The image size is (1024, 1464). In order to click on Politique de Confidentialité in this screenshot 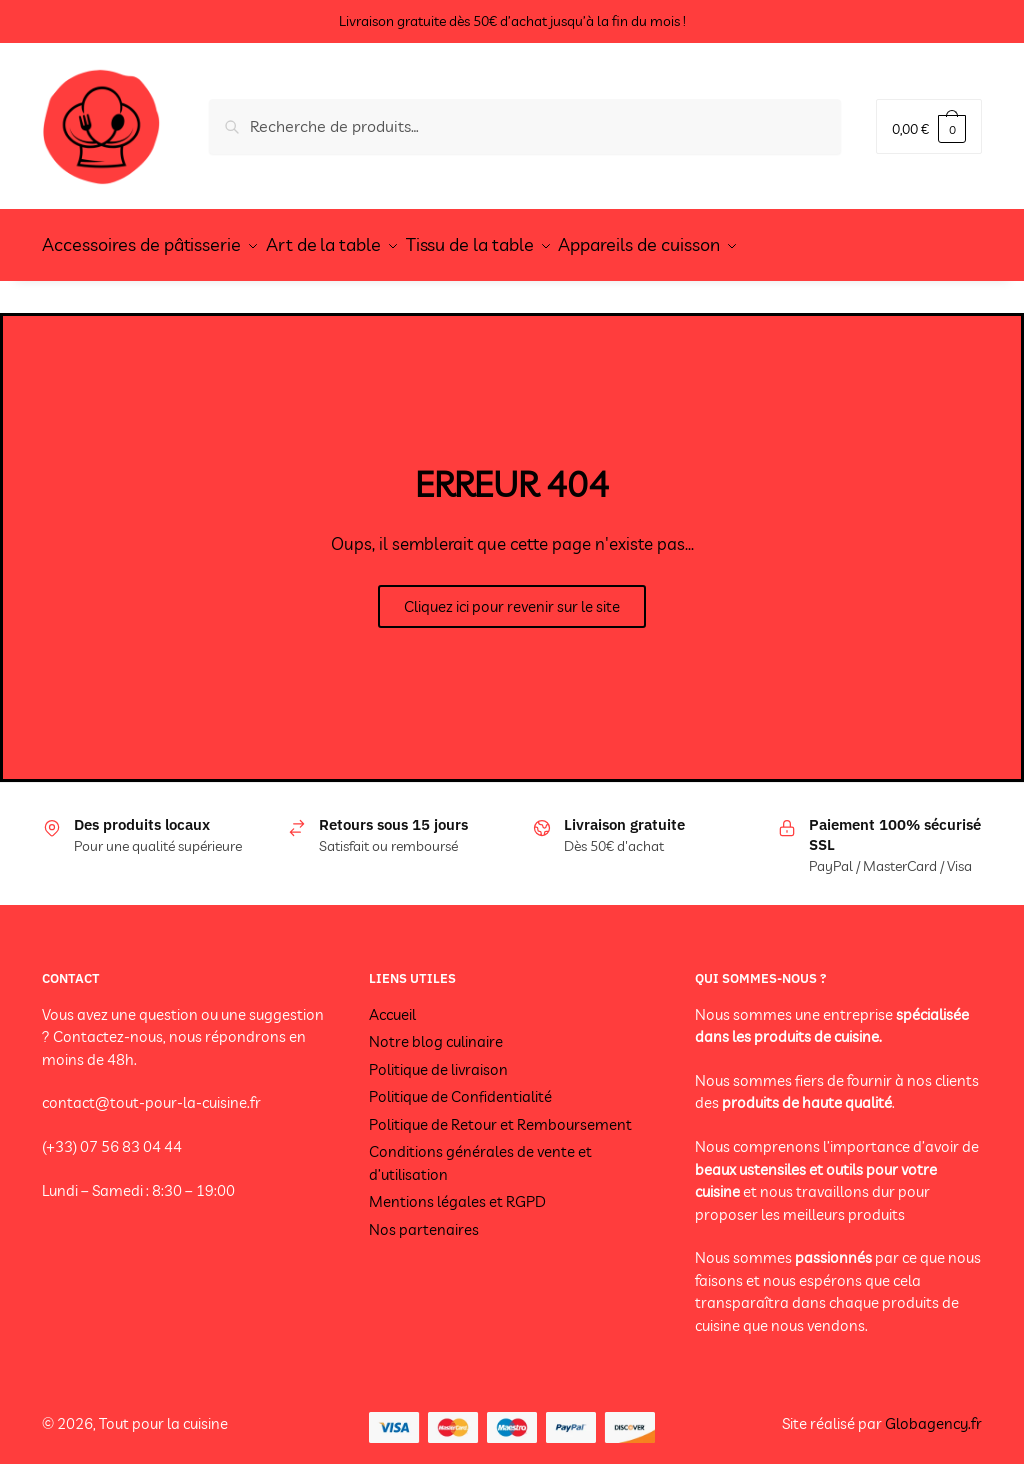, I will do `click(460, 1085)`.